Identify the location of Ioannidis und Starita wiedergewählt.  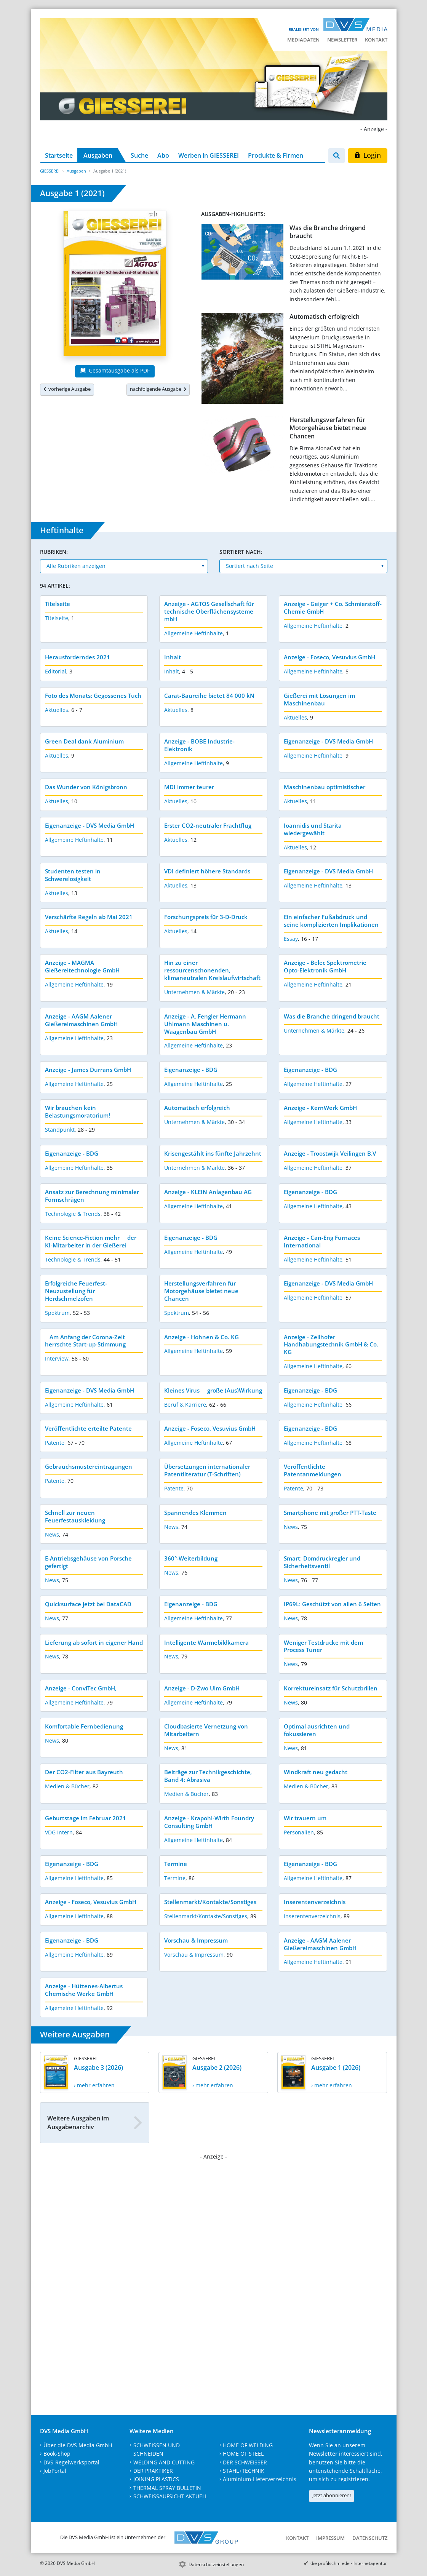
(313, 829).